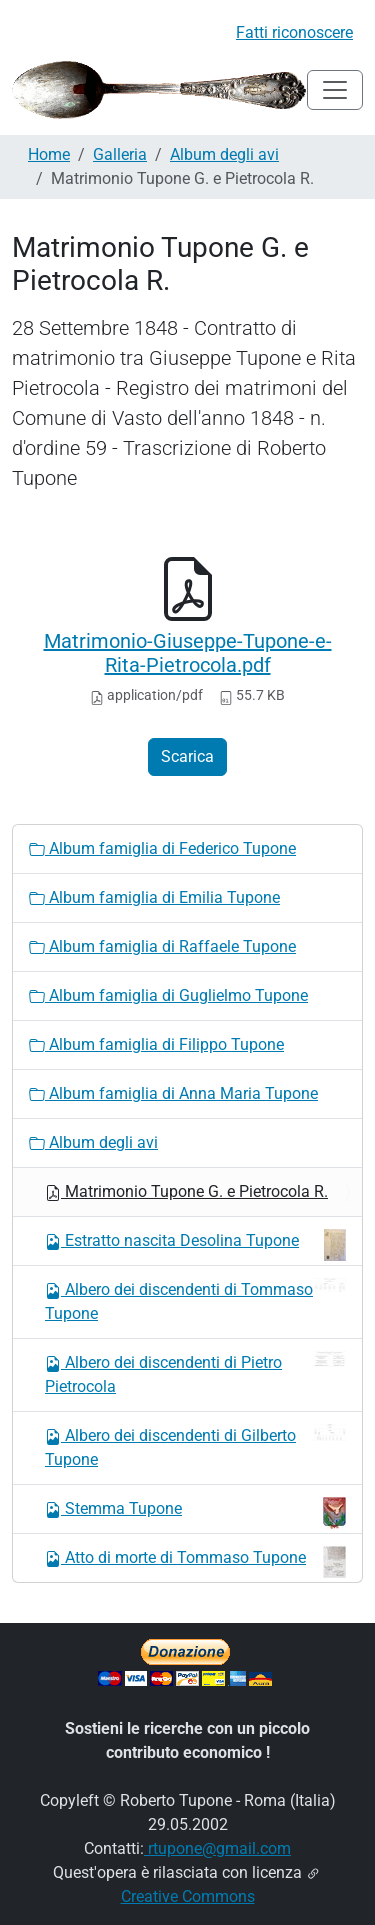 Image resolution: width=375 pixels, height=1925 pixels. What do you see at coordinates (162, 946) in the screenshot?
I see `Album famiglia di Raffaele Tupone` at bounding box center [162, 946].